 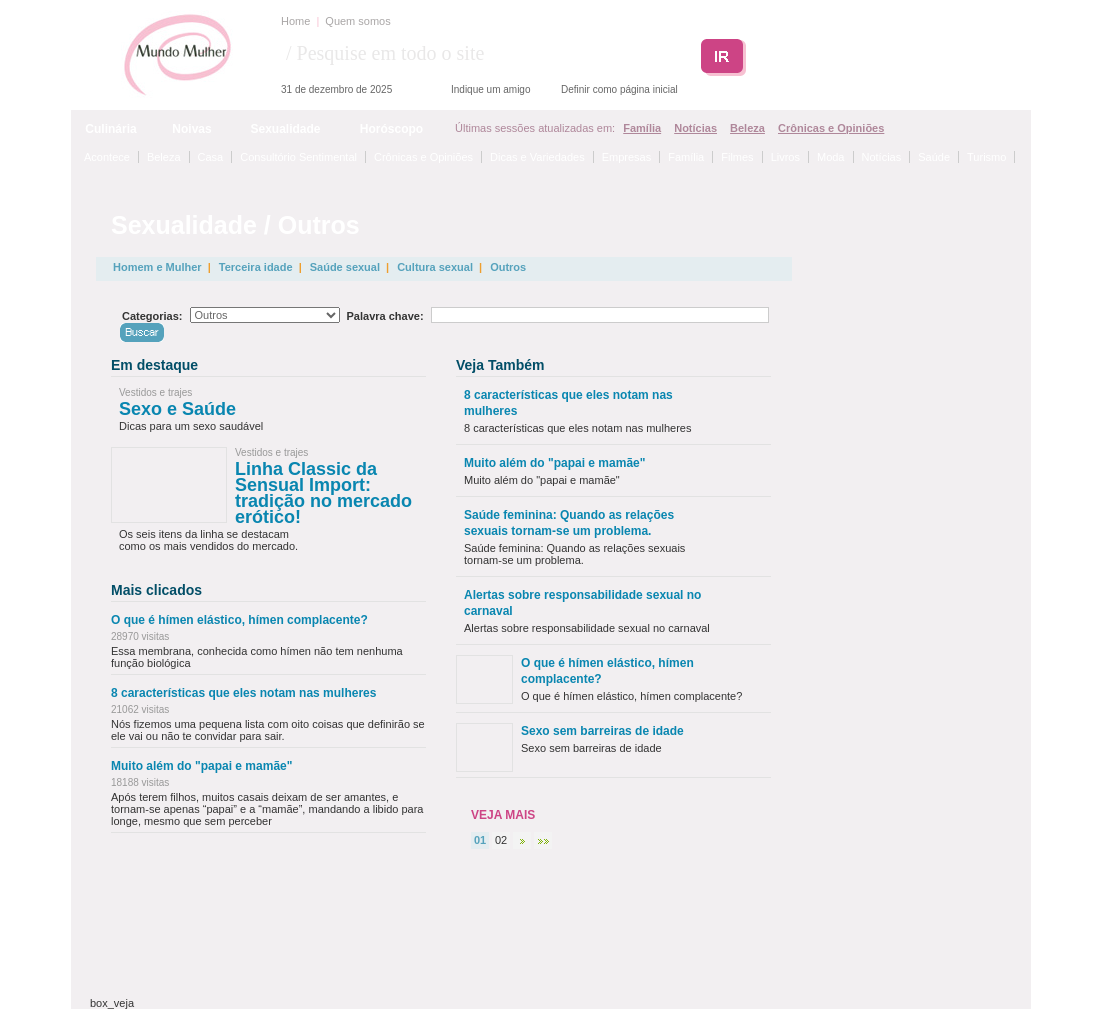 I want to click on Livros, so click(x=785, y=157).